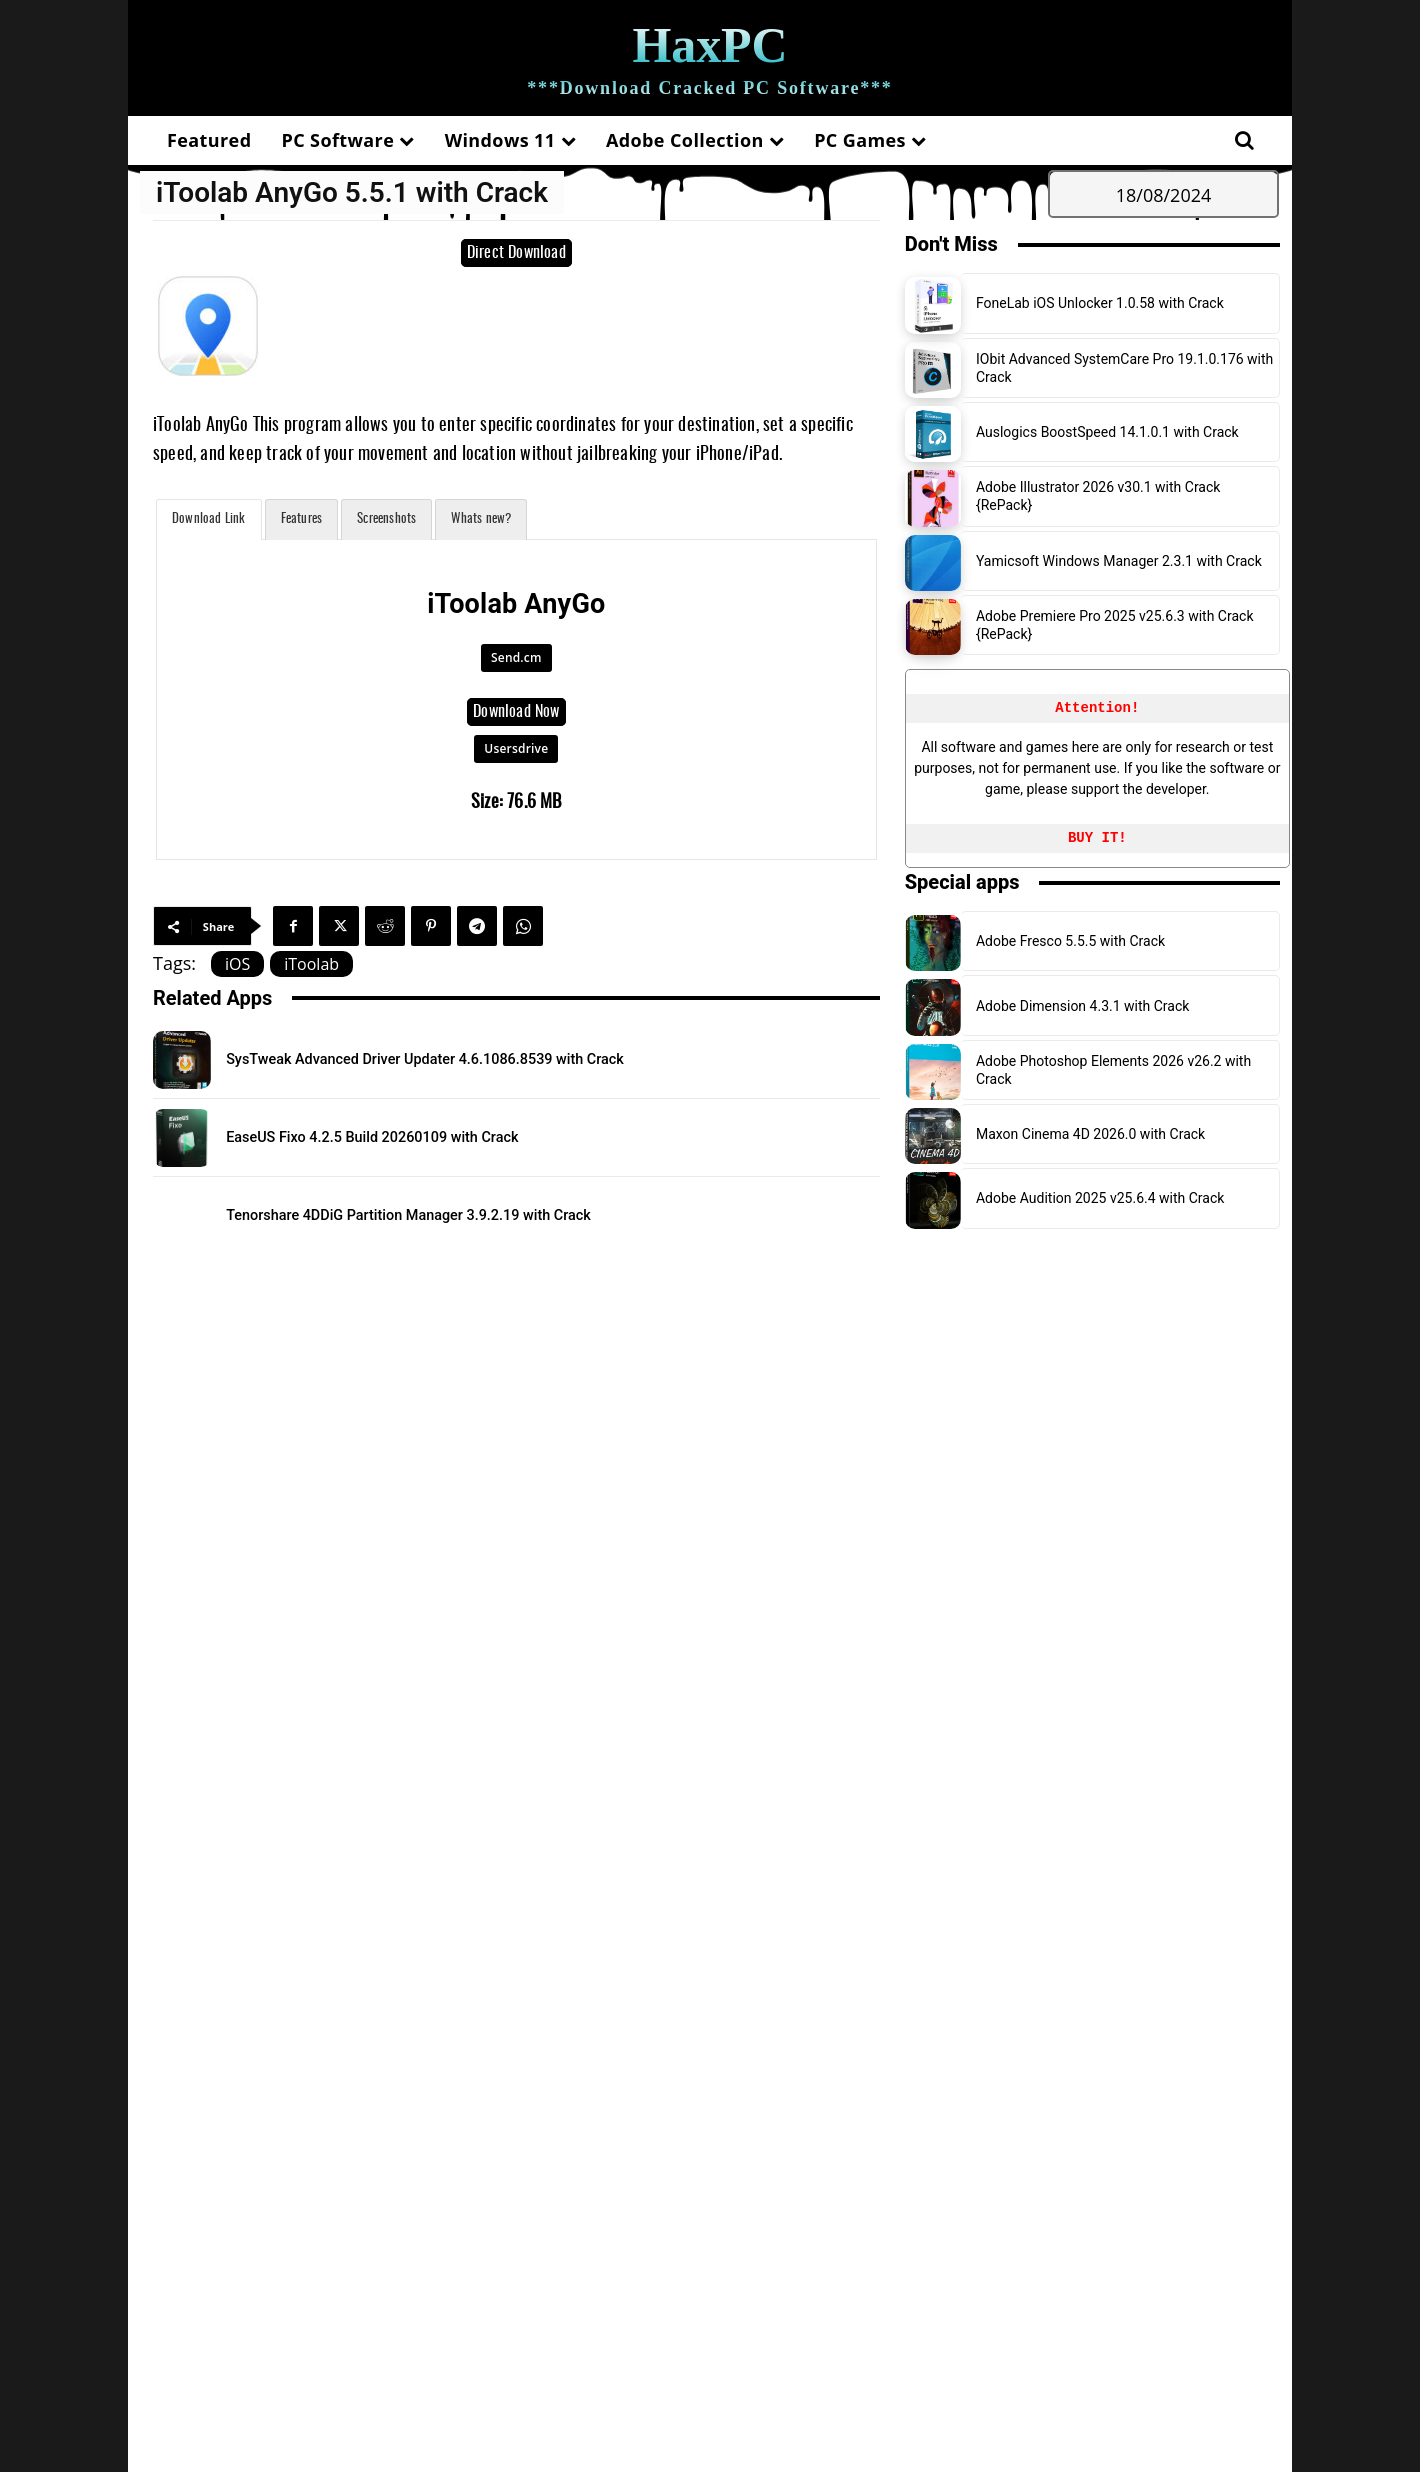 The width and height of the screenshot is (1420, 2472). I want to click on Maxon Cinema 4D 2026.0 with Crack, so click(1090, 1134).